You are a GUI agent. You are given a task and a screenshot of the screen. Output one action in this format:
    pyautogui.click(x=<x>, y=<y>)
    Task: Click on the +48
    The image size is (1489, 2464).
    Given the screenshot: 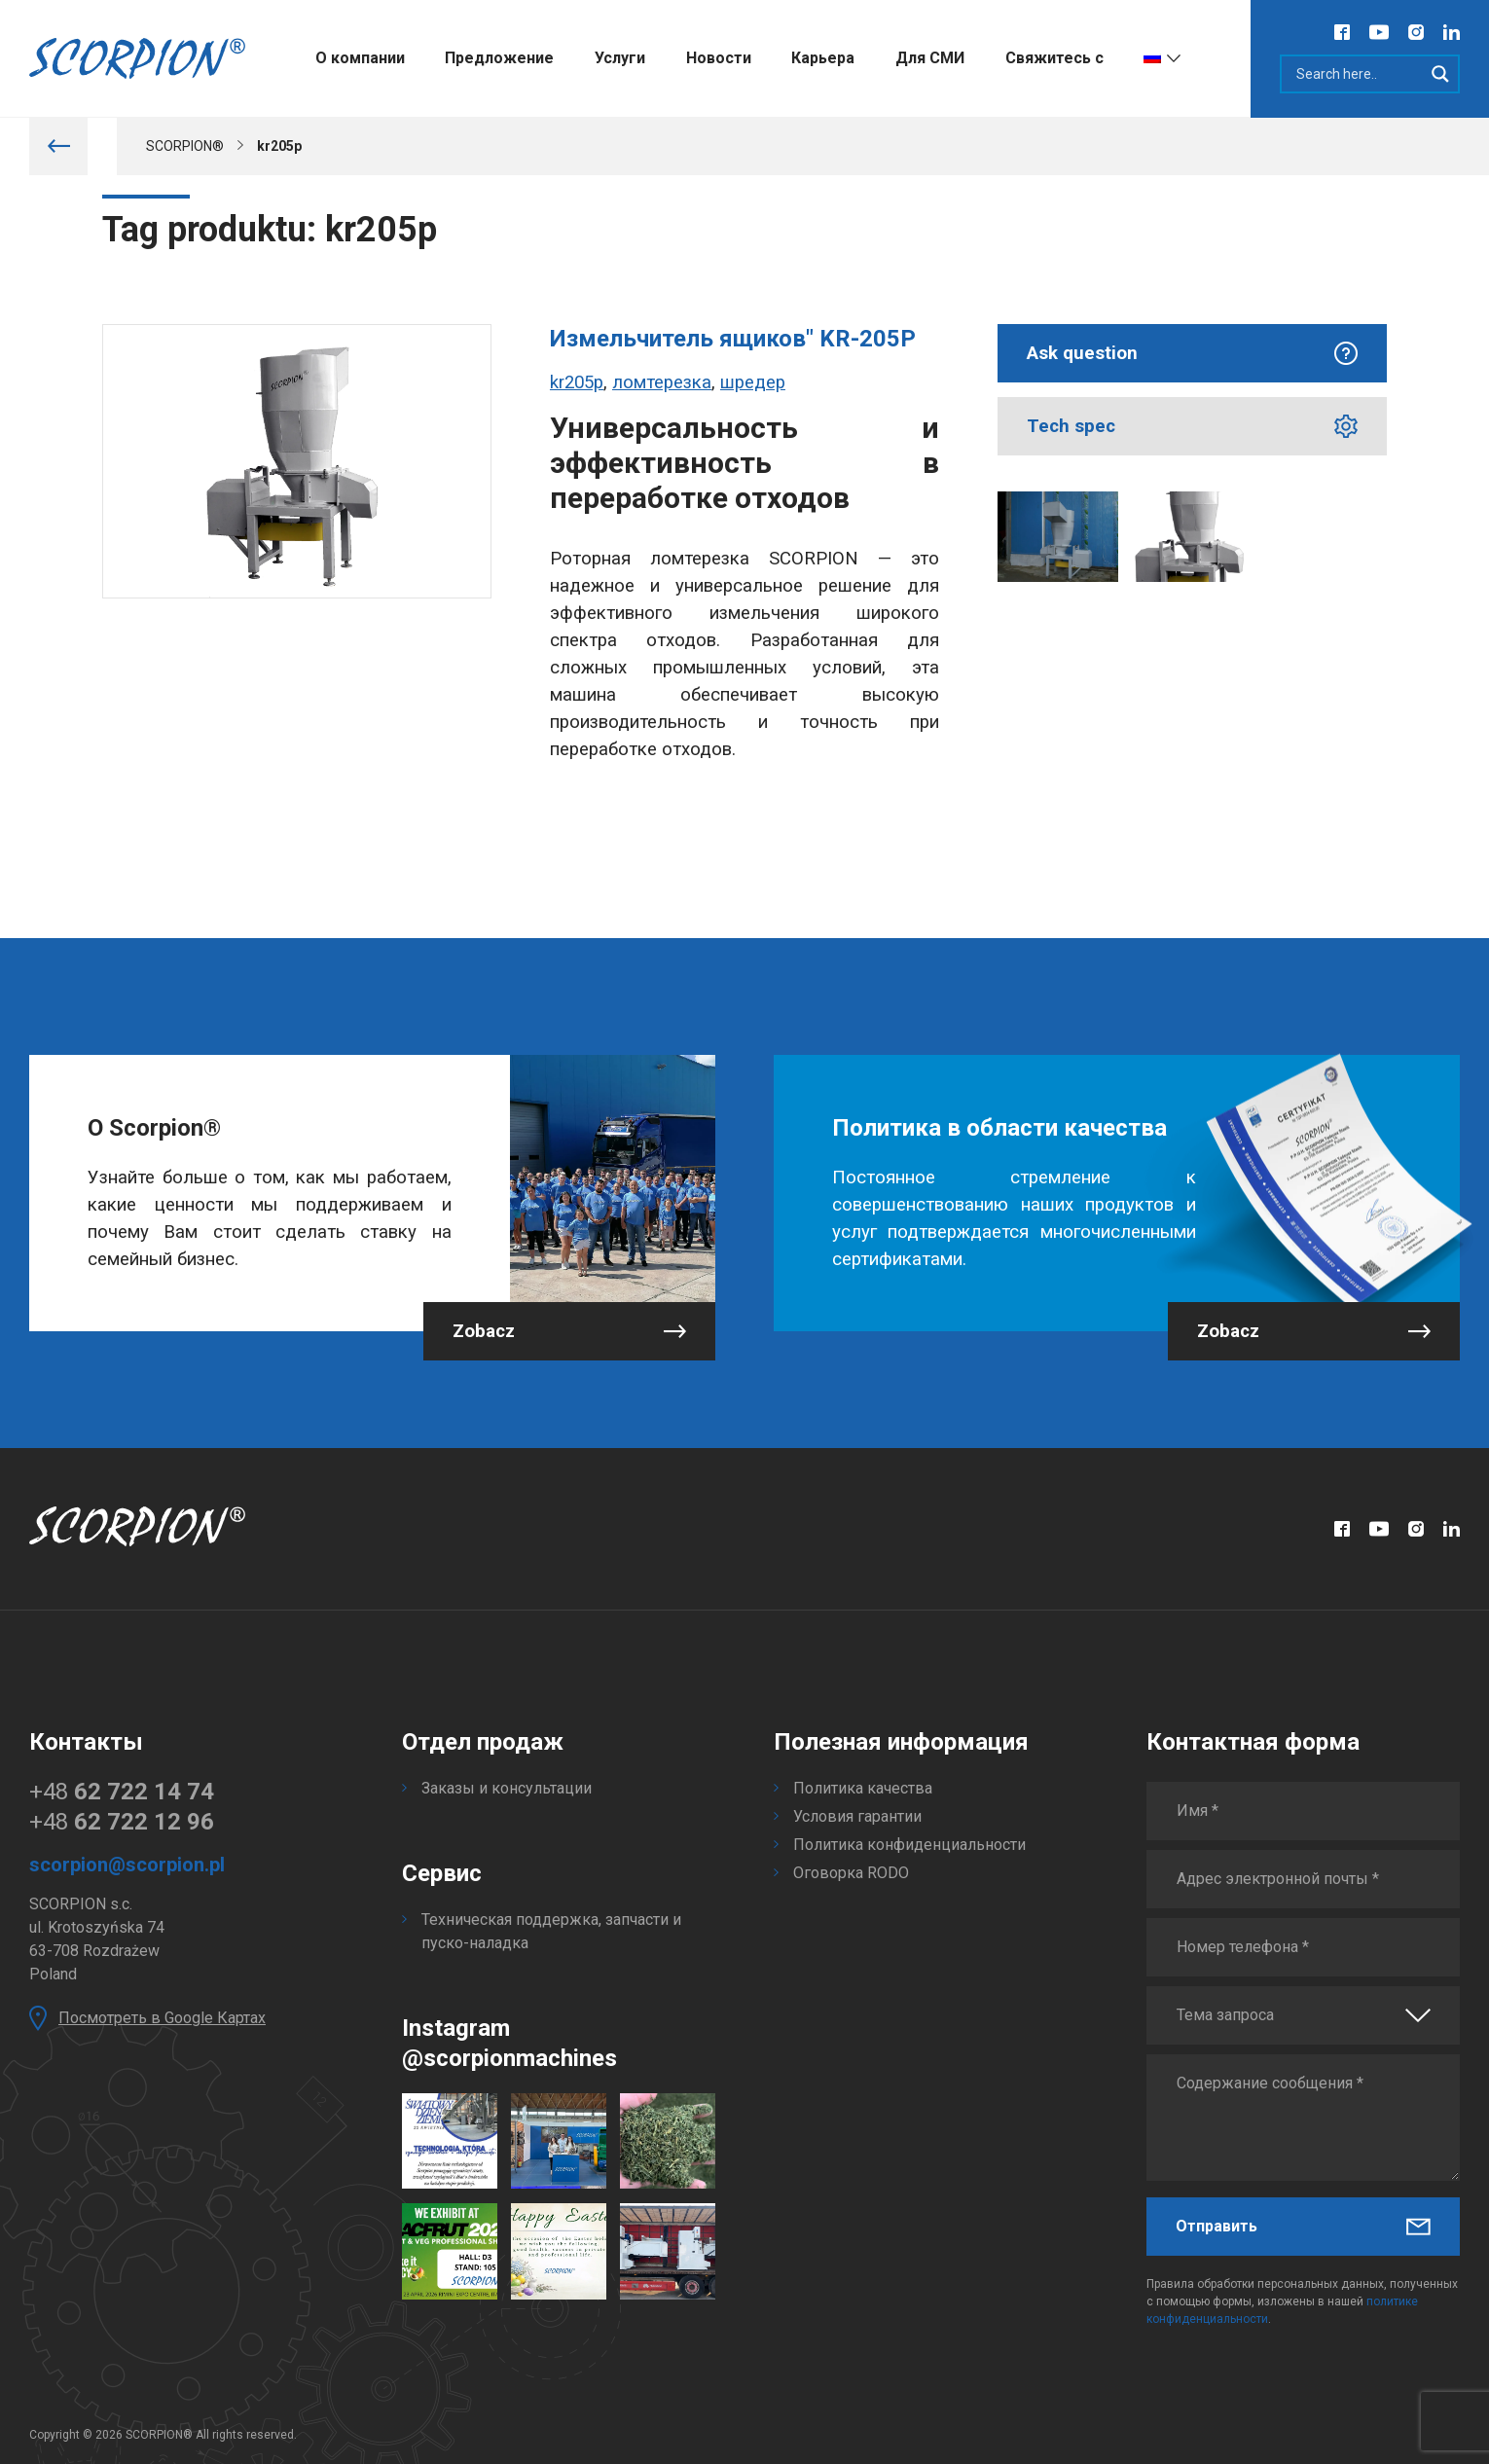 What is the action you would take?
    pyautogui.click(x=121, y=1791)
    